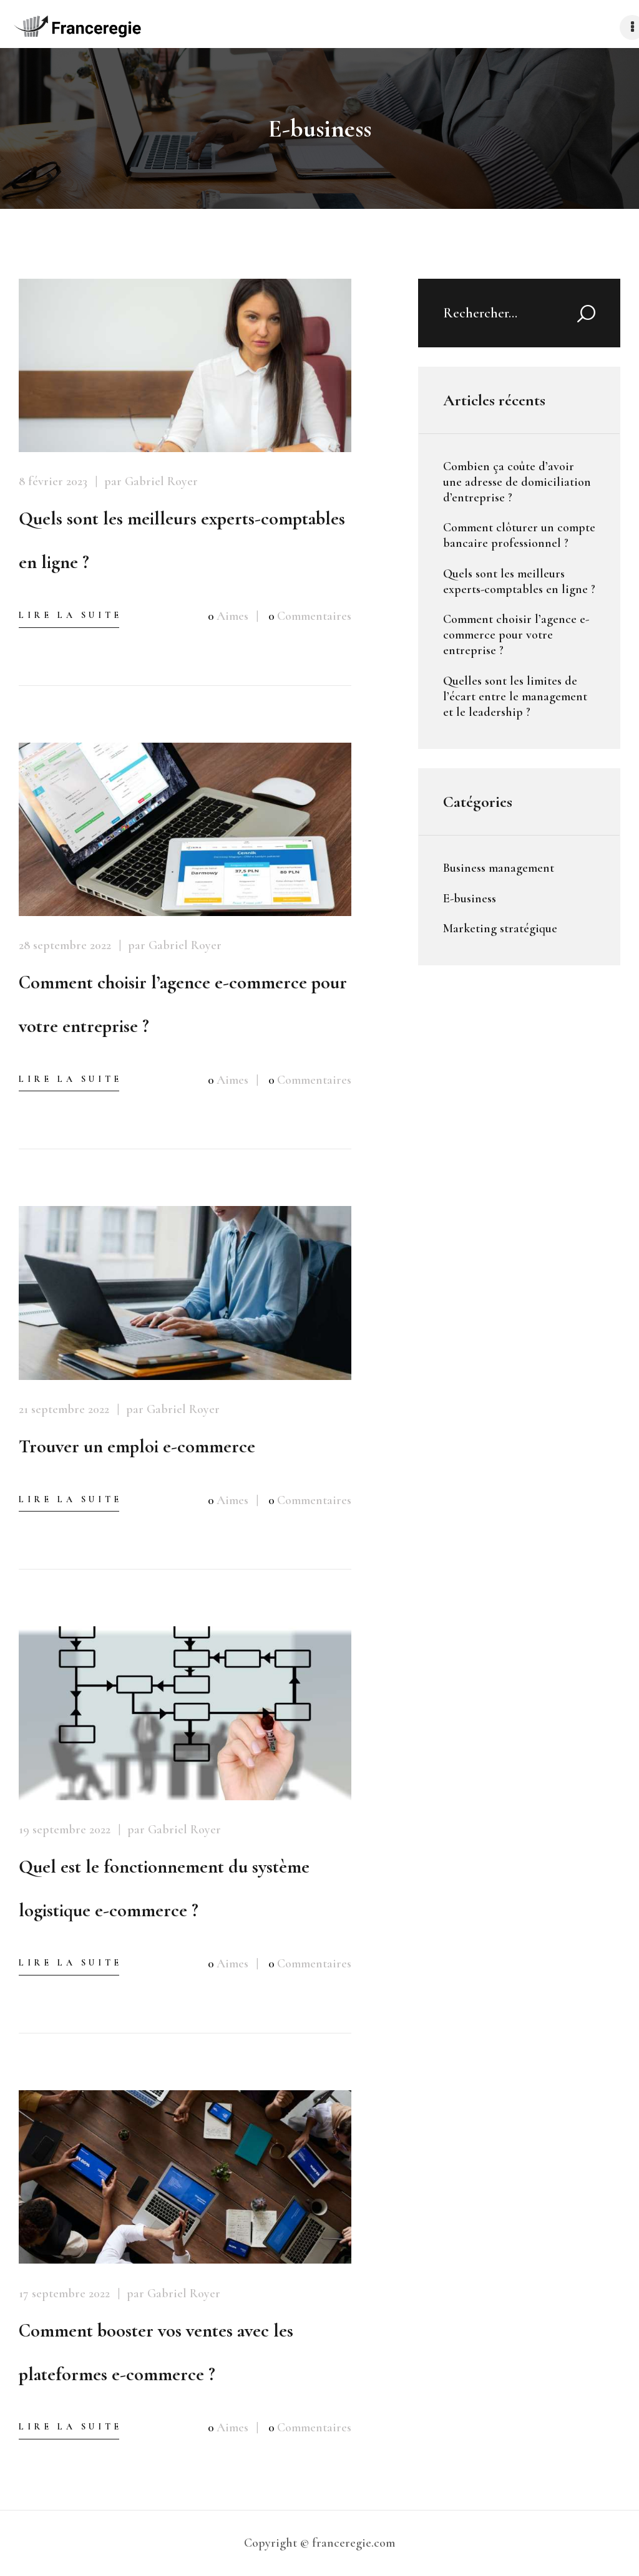 Image resolution: width=639 pixels, height=2576 pixels. I want to click on Marketing stratégique, so click(500, 928).